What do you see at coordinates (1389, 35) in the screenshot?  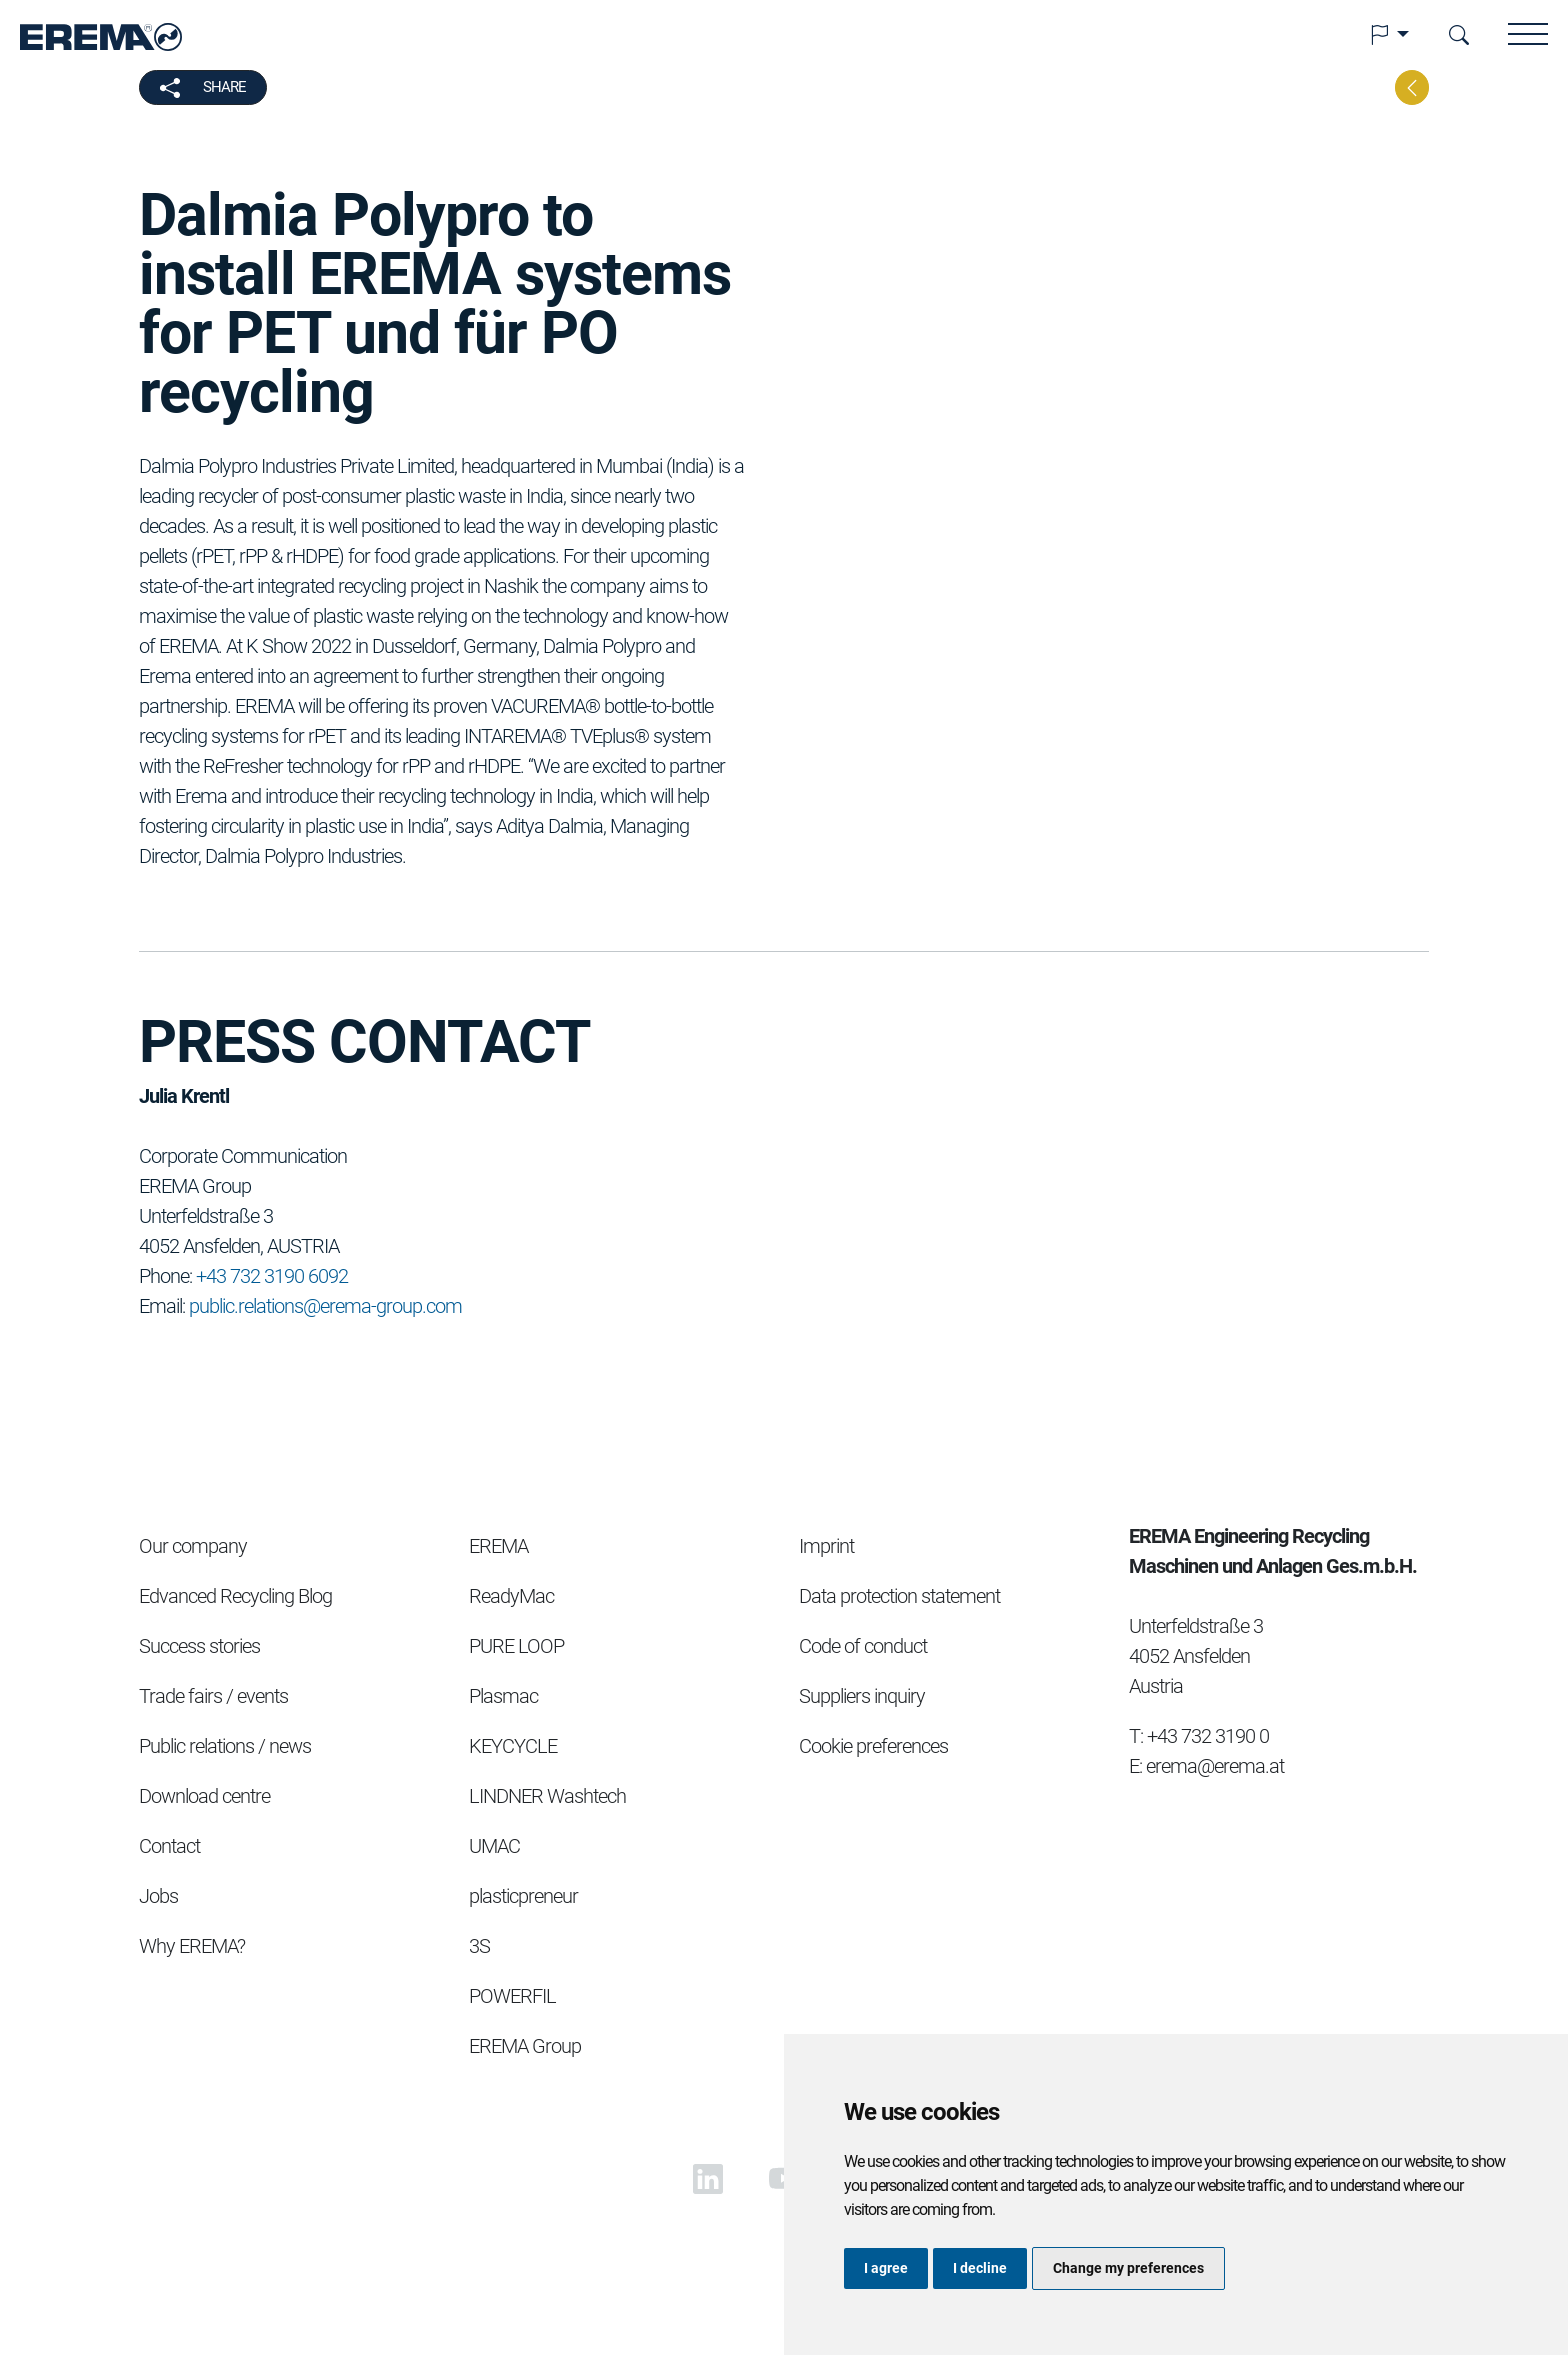 I see `[button]` at bounding box center [1389, 35].